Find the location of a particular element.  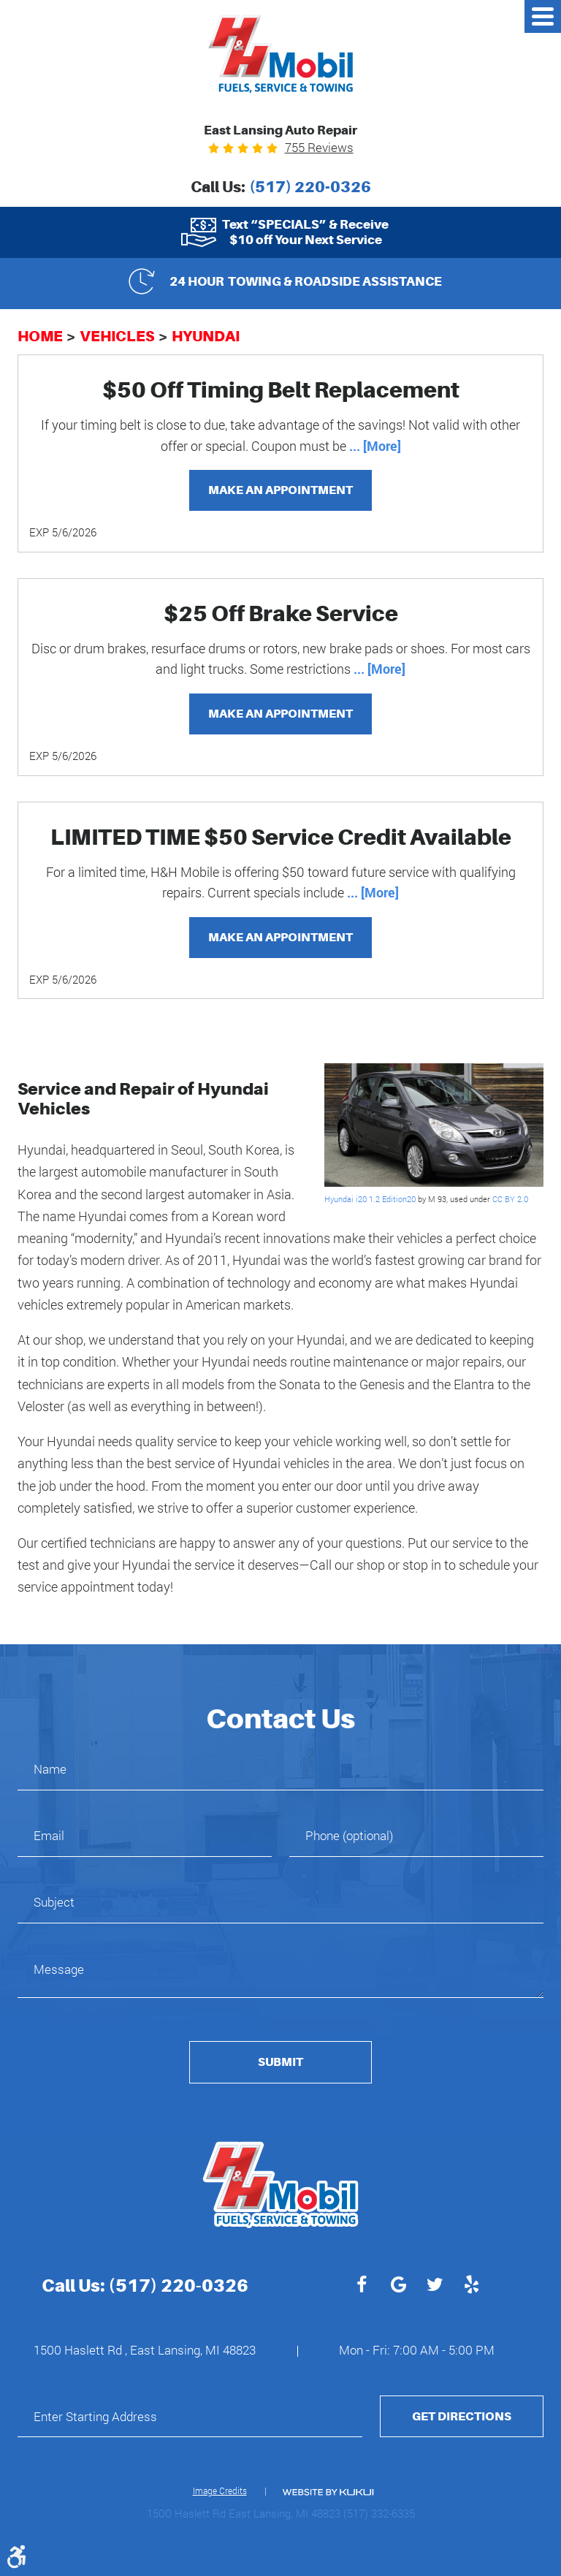

Vehicles is located at coordinates (117, 336).